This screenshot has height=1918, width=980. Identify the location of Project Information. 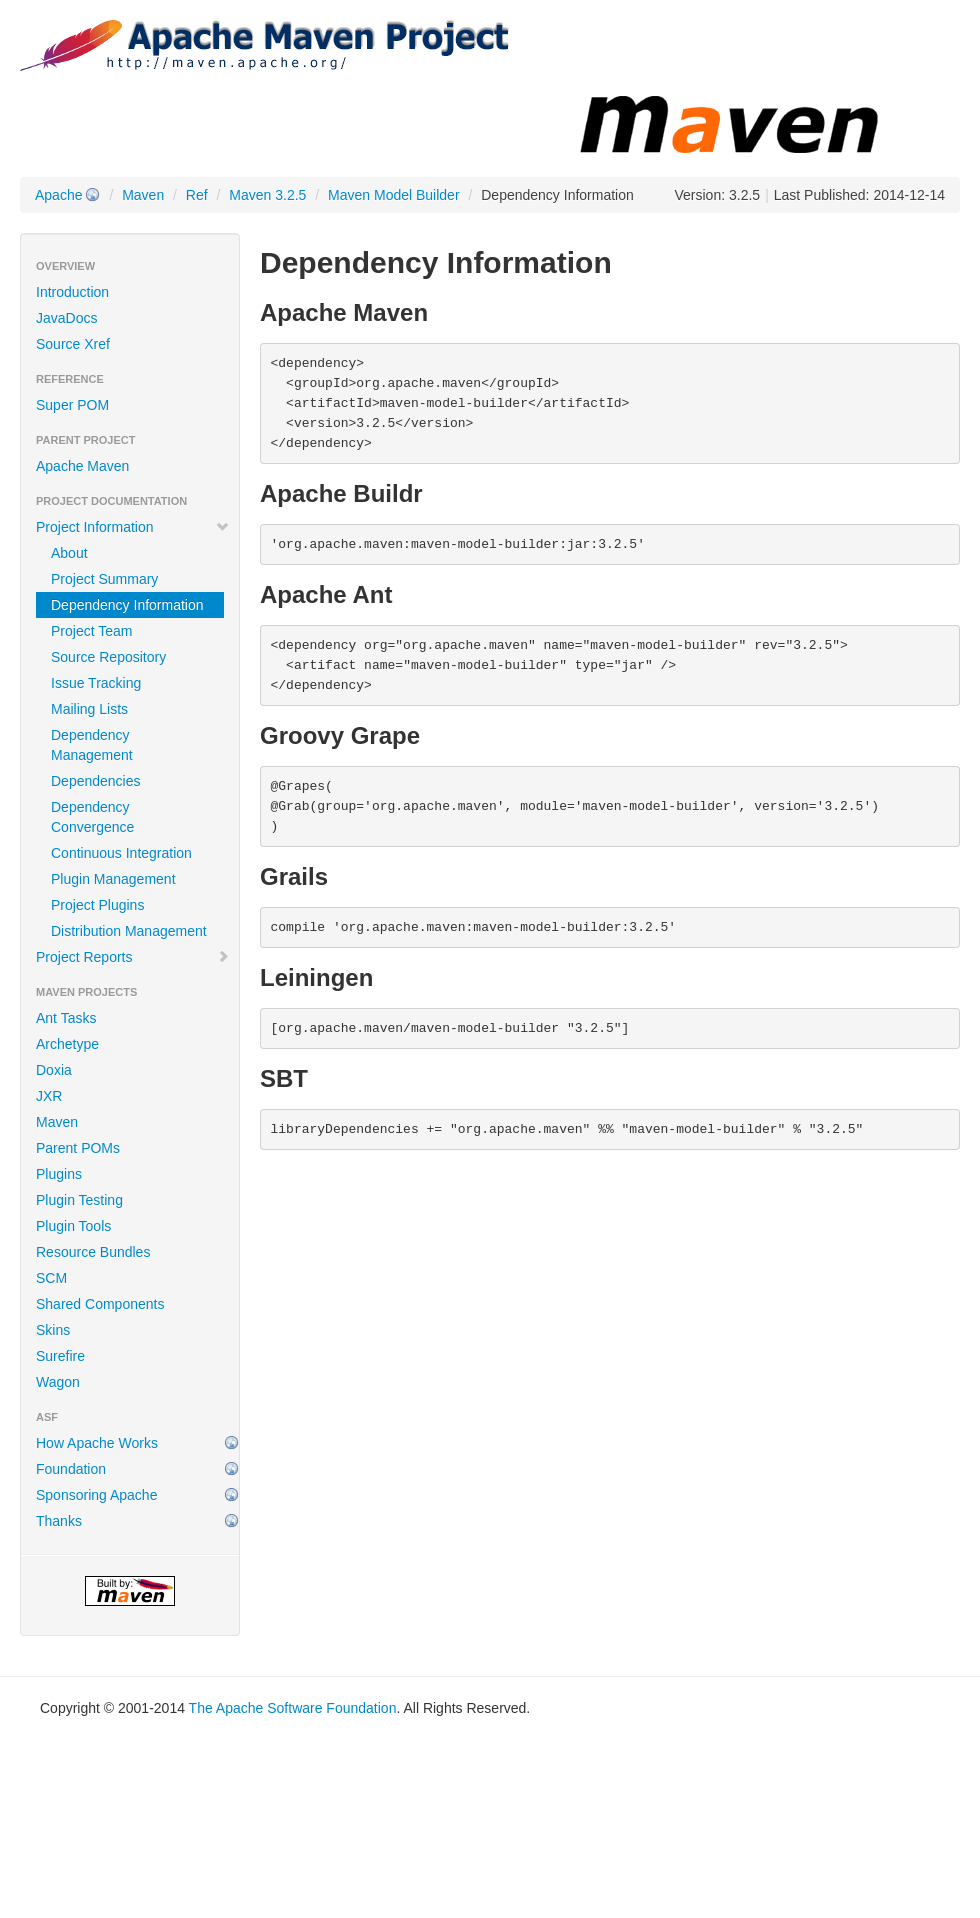
(133, 527).